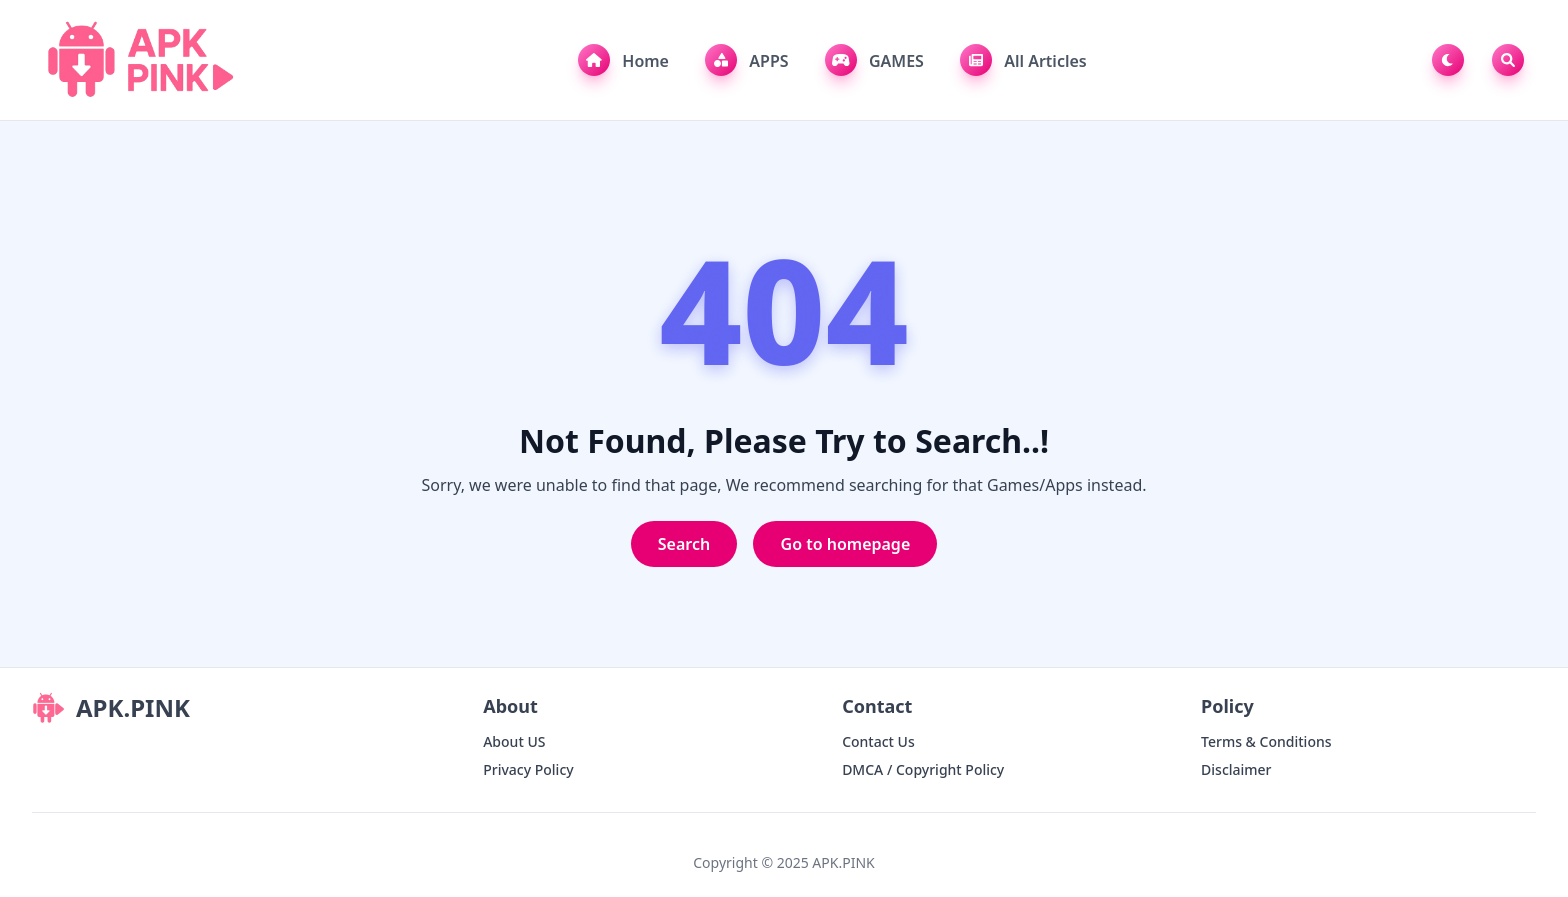  I want to click on DMCA / Copyright Policy, so click(923, 769).